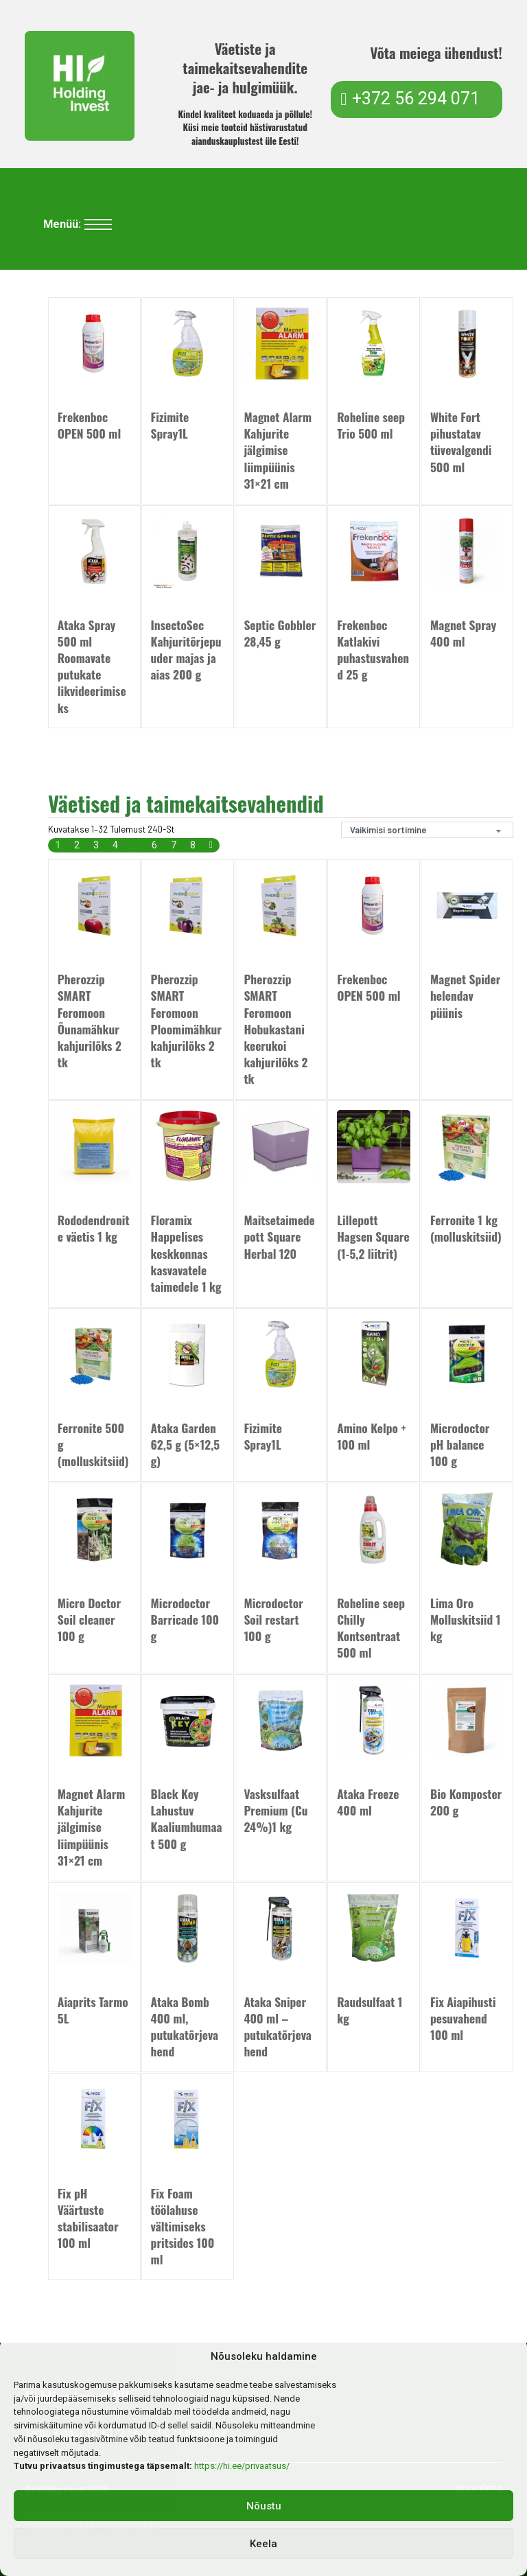  I want to click on [Ava mobiilne menüü], so click(98, 224).